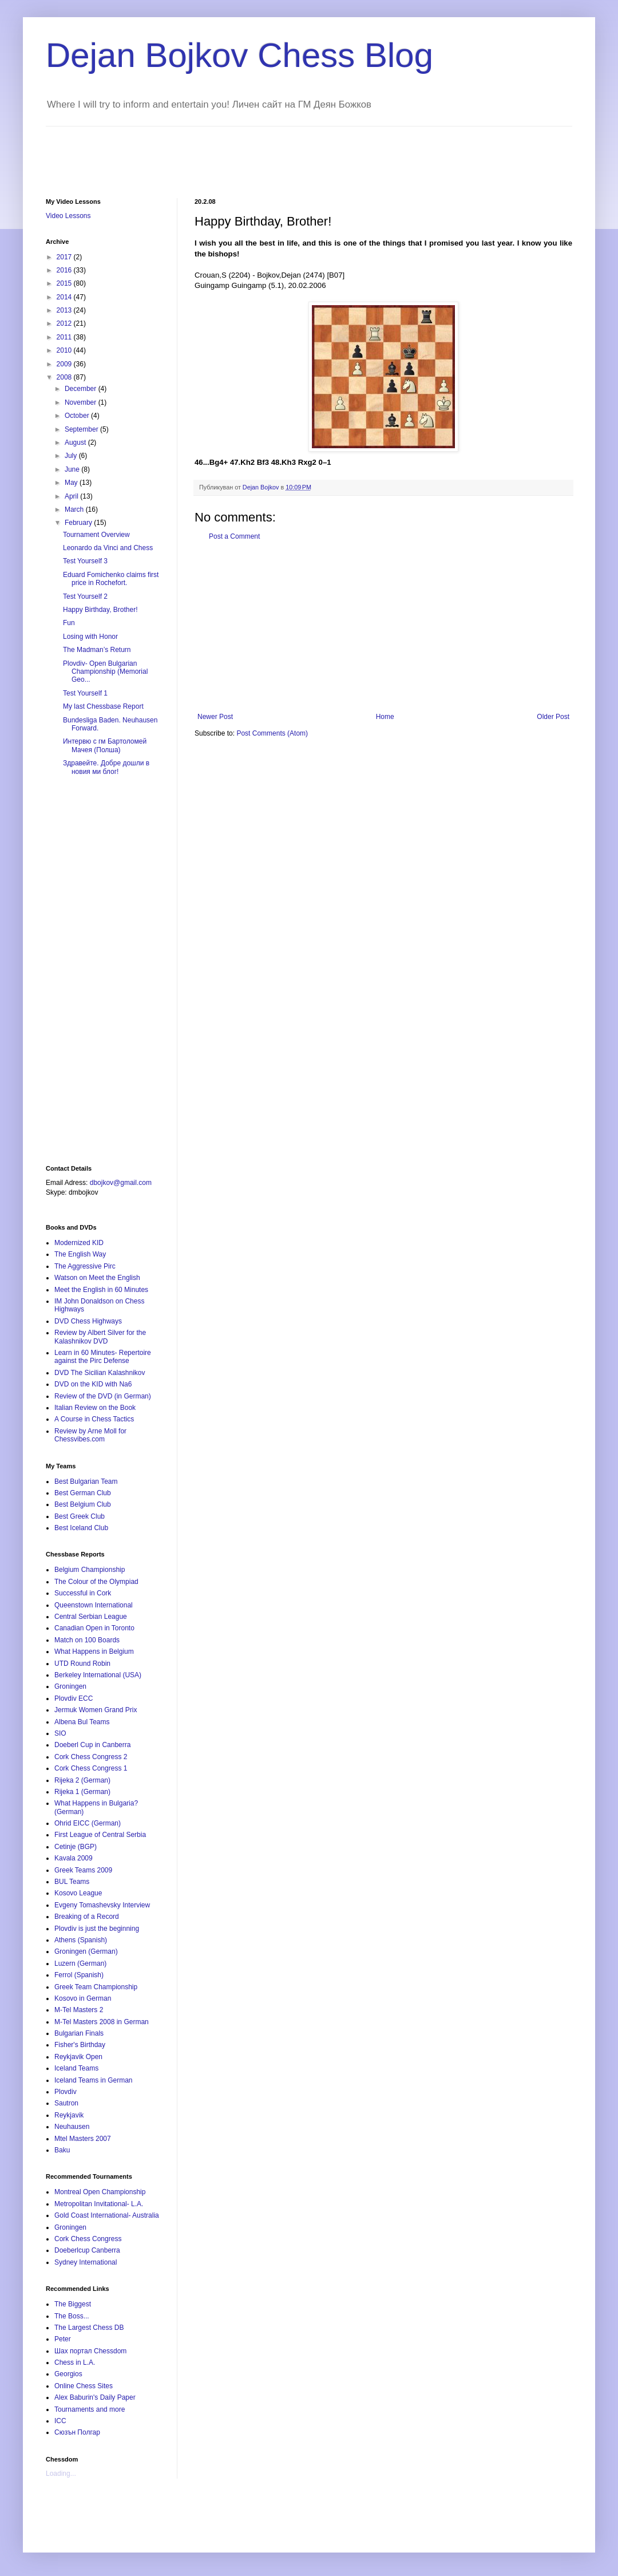 The image size is (618, 2576). Describe the element at coordinates (65, 2092) in the screenshot. I see `Plovdiv` at that location.